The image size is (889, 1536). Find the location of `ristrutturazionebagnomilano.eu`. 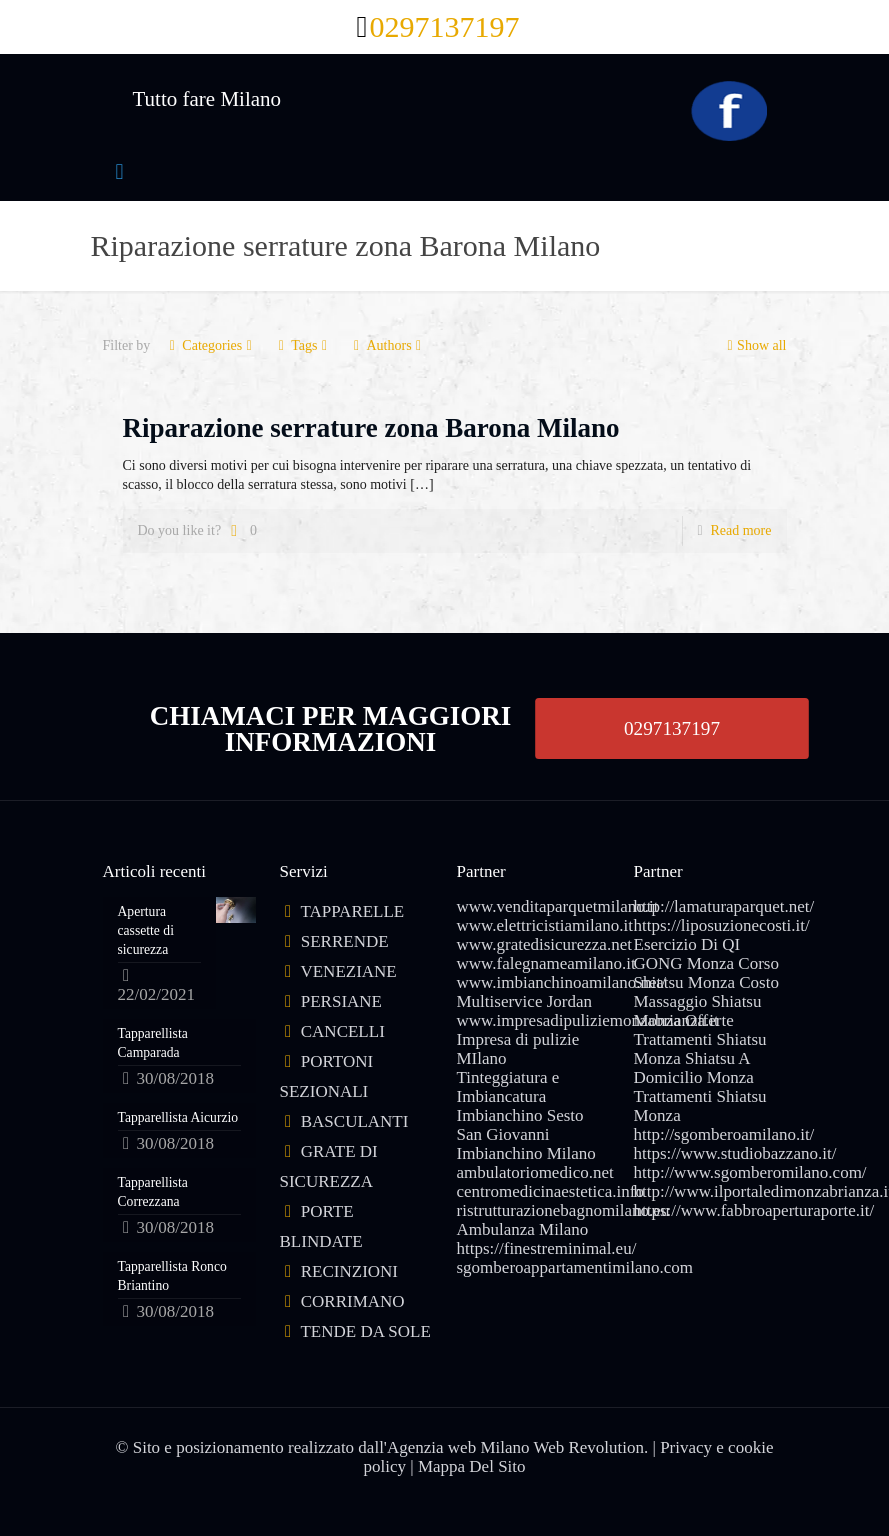

ristrutturazionebagnomilano.eu is located at coordinates (563, 1210).